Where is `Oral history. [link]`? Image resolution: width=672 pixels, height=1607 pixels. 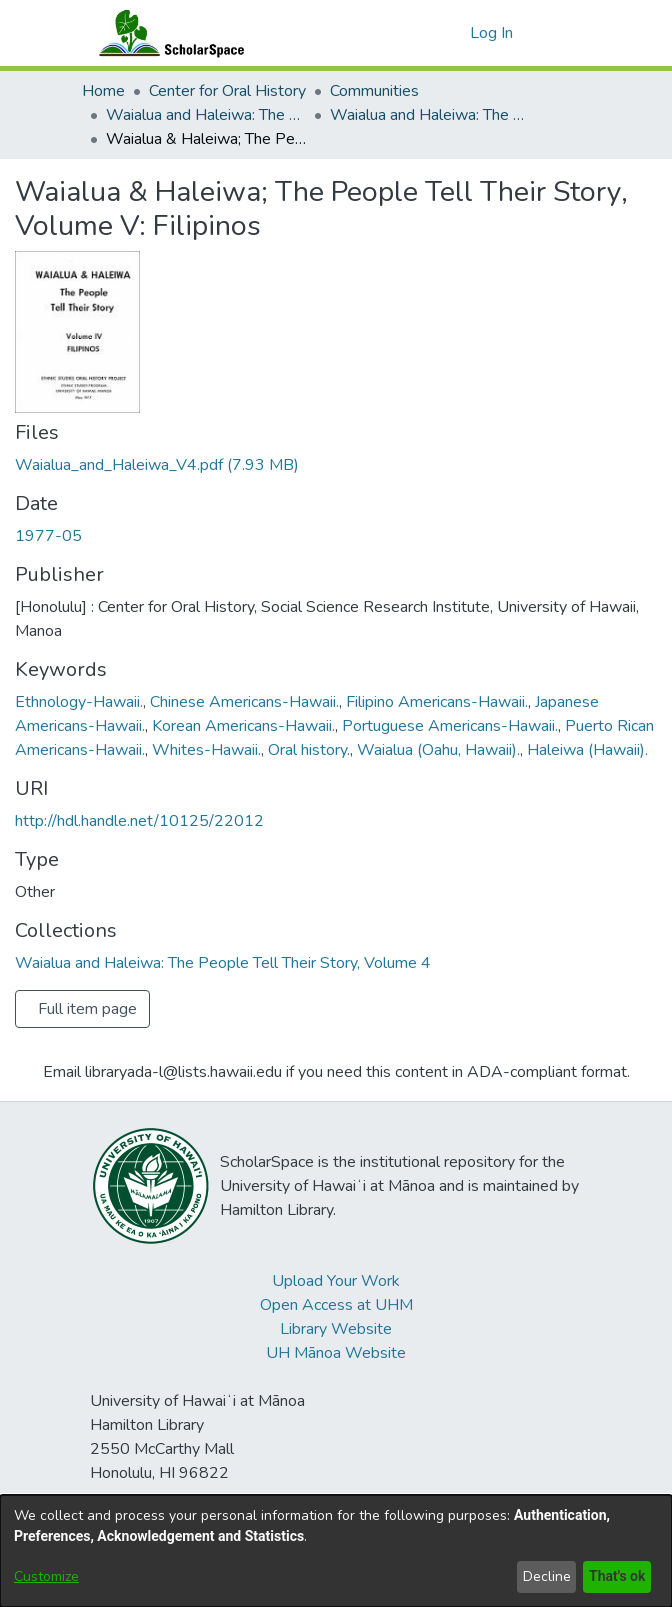 Oral history. [link] is located at coordinates (309, 750).